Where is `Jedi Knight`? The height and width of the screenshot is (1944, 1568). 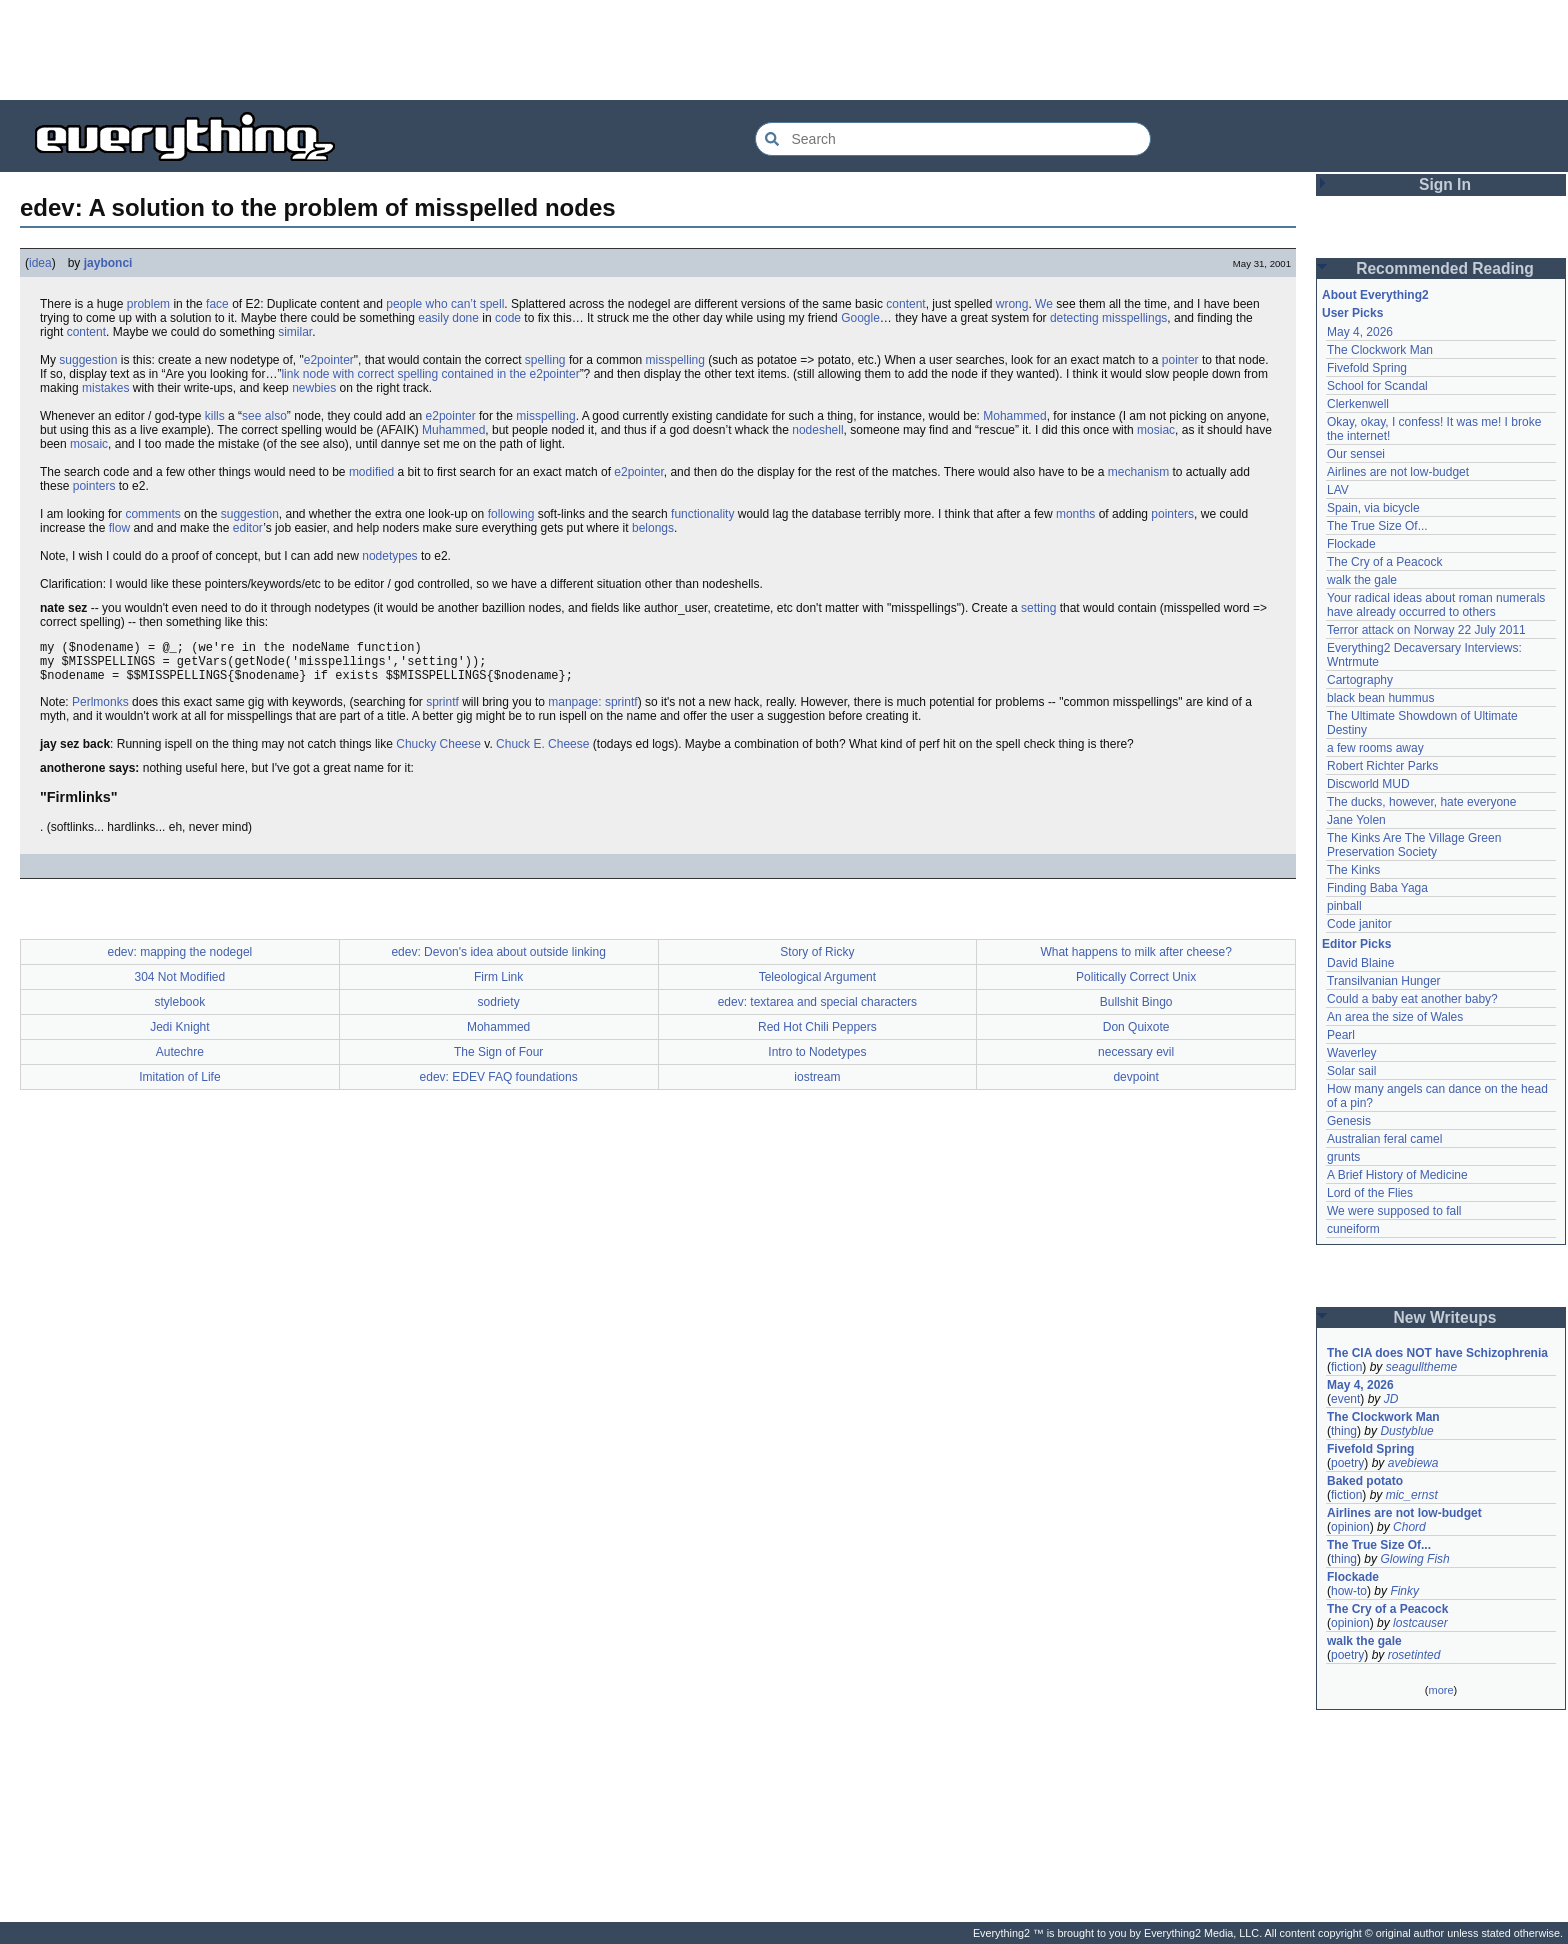 Jedi Knight is located at coordinates (179, 1036).